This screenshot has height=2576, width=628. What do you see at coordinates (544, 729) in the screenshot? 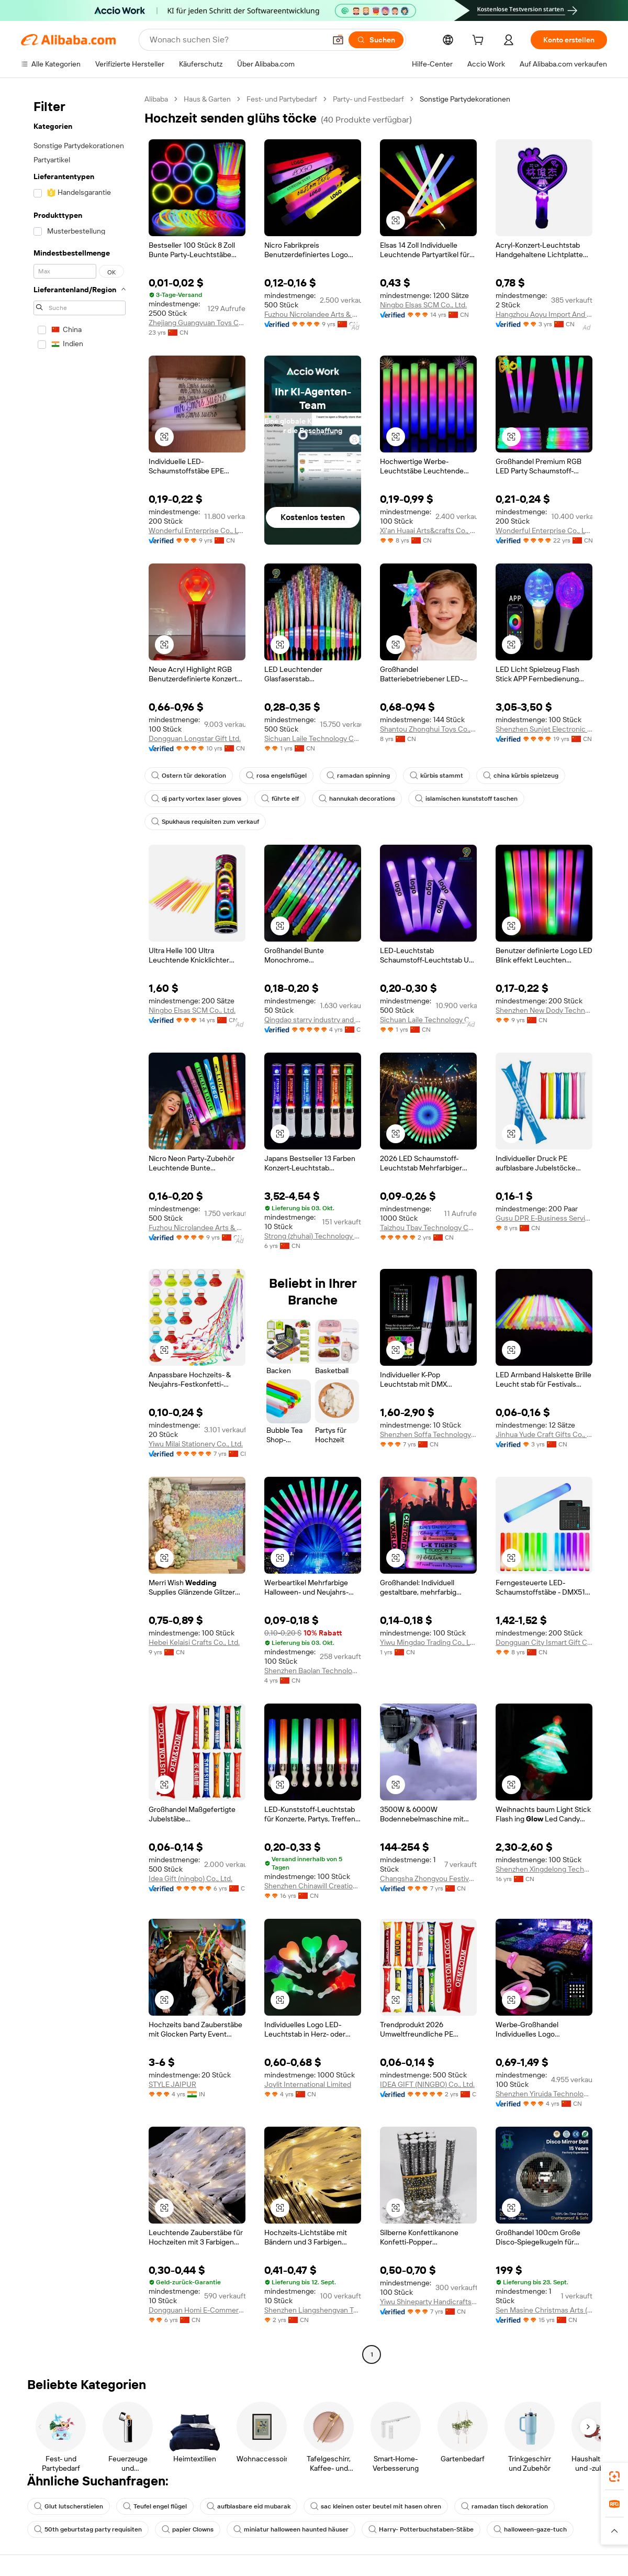
I see `Shenzhen Sunjet Electronic Co., Ltd.` at bounding box center [544, 729].